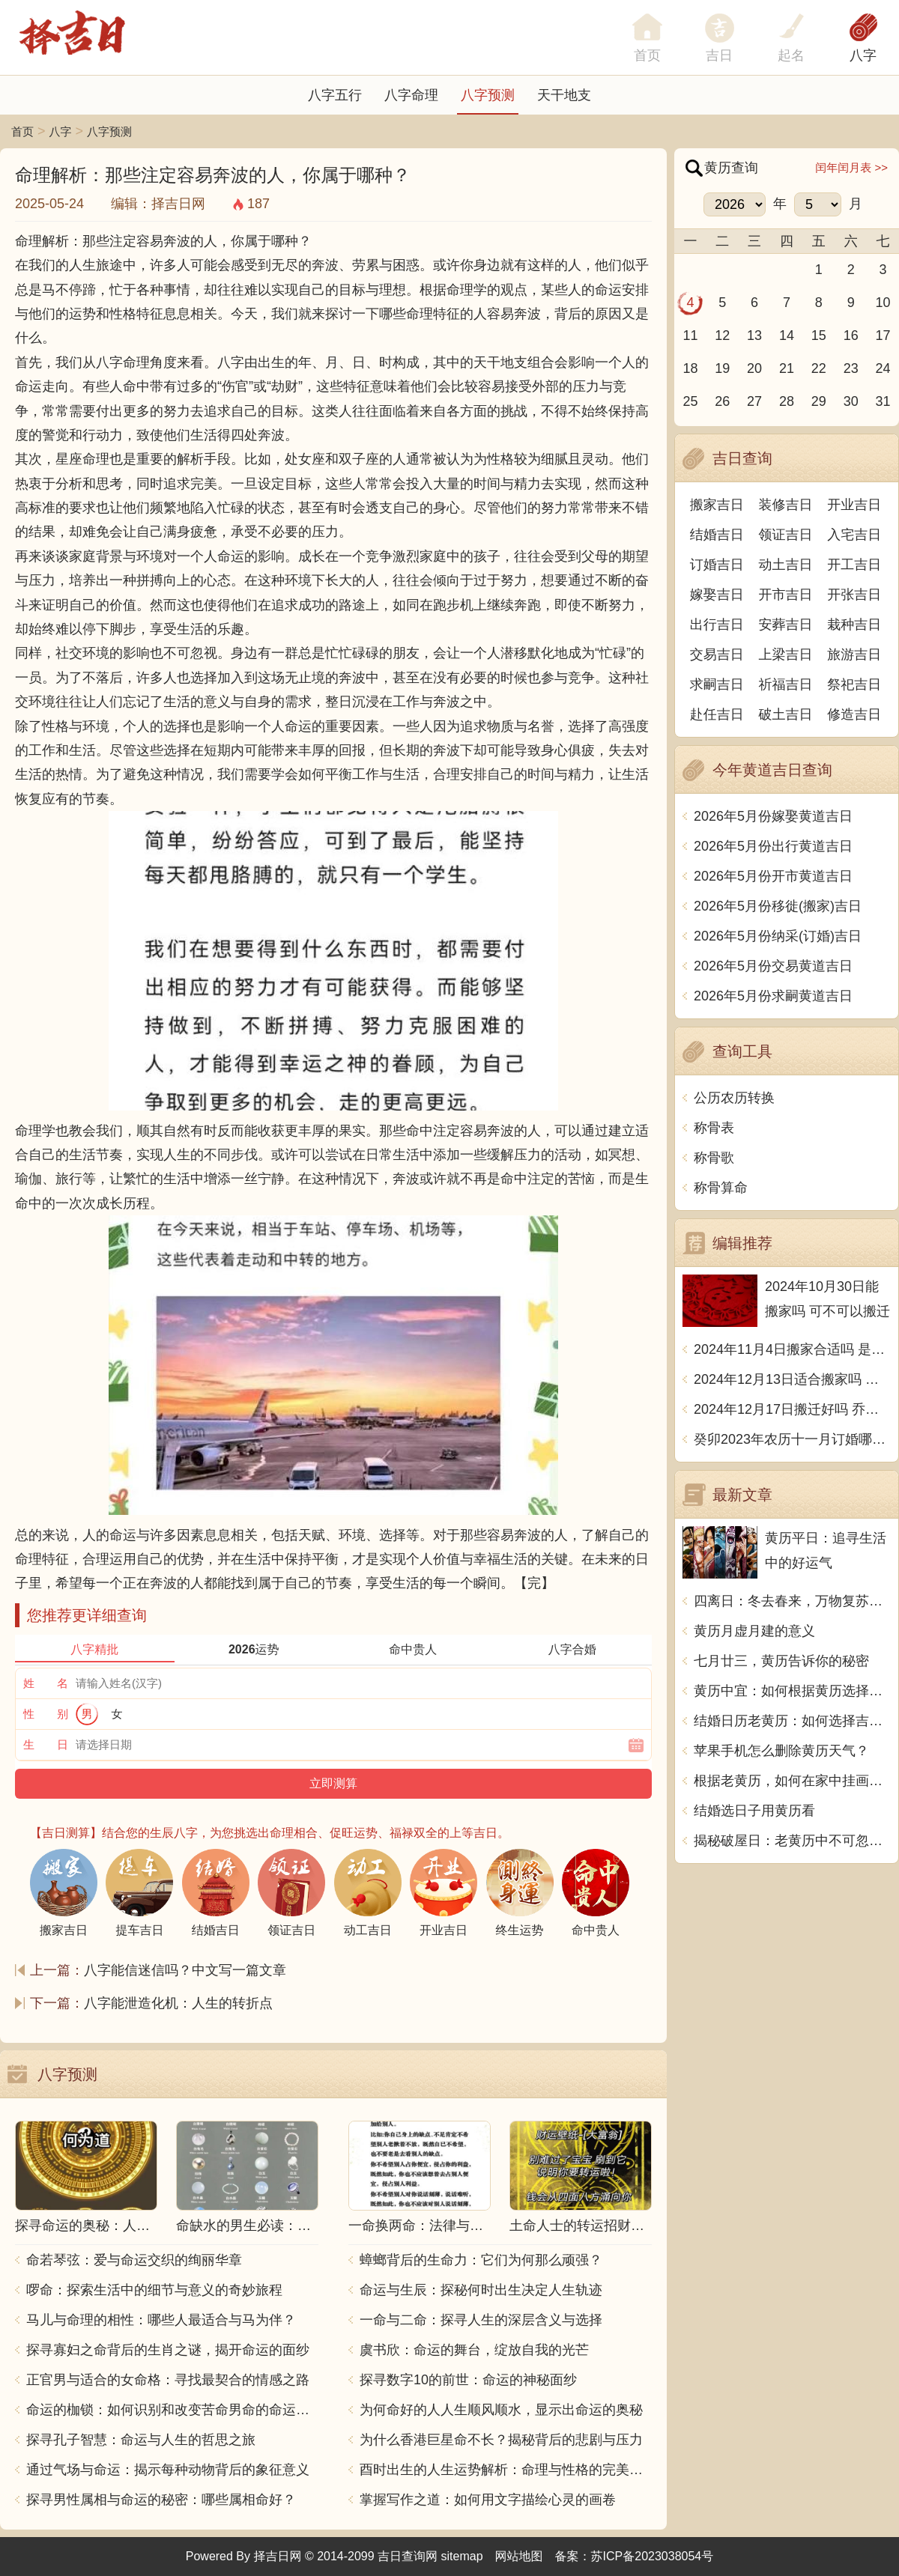  I want to click on 修造吉日, so click(854, 714).